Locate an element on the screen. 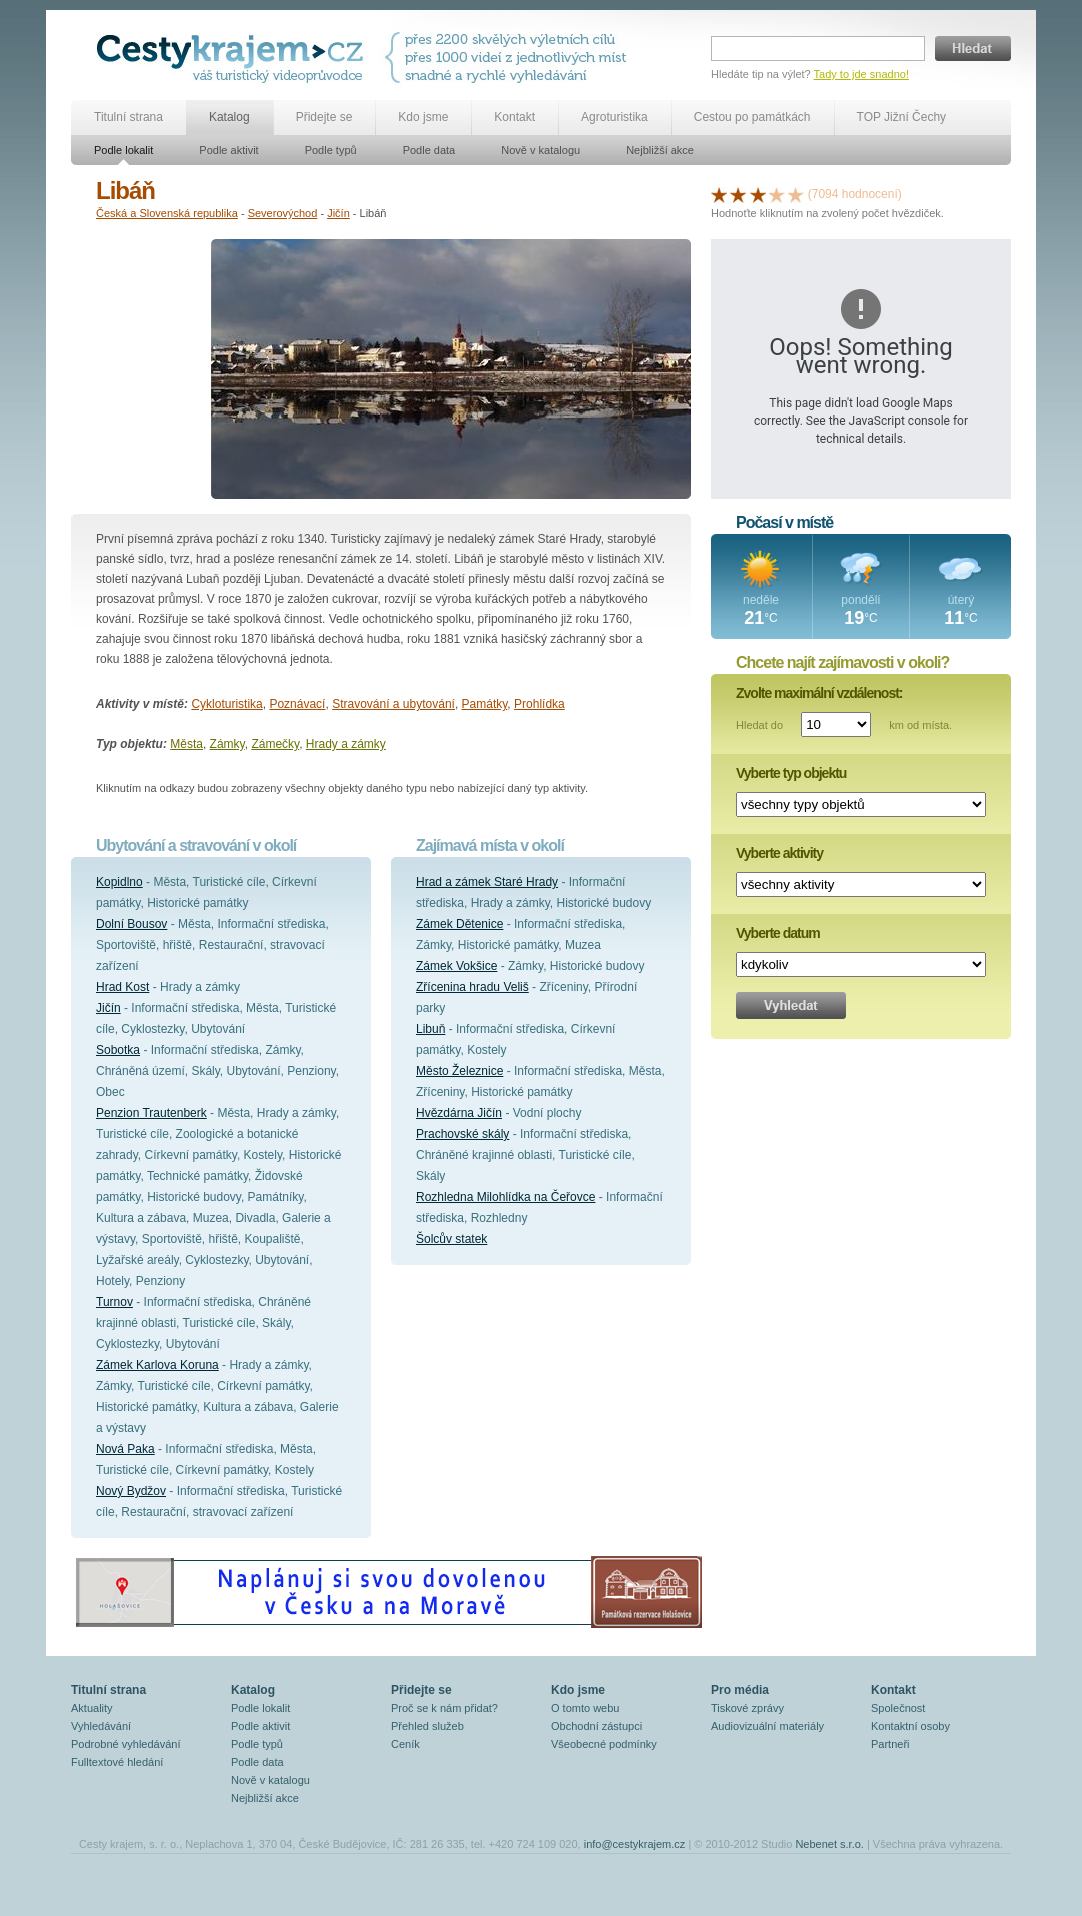  Města is located at coordinates (186, 744).